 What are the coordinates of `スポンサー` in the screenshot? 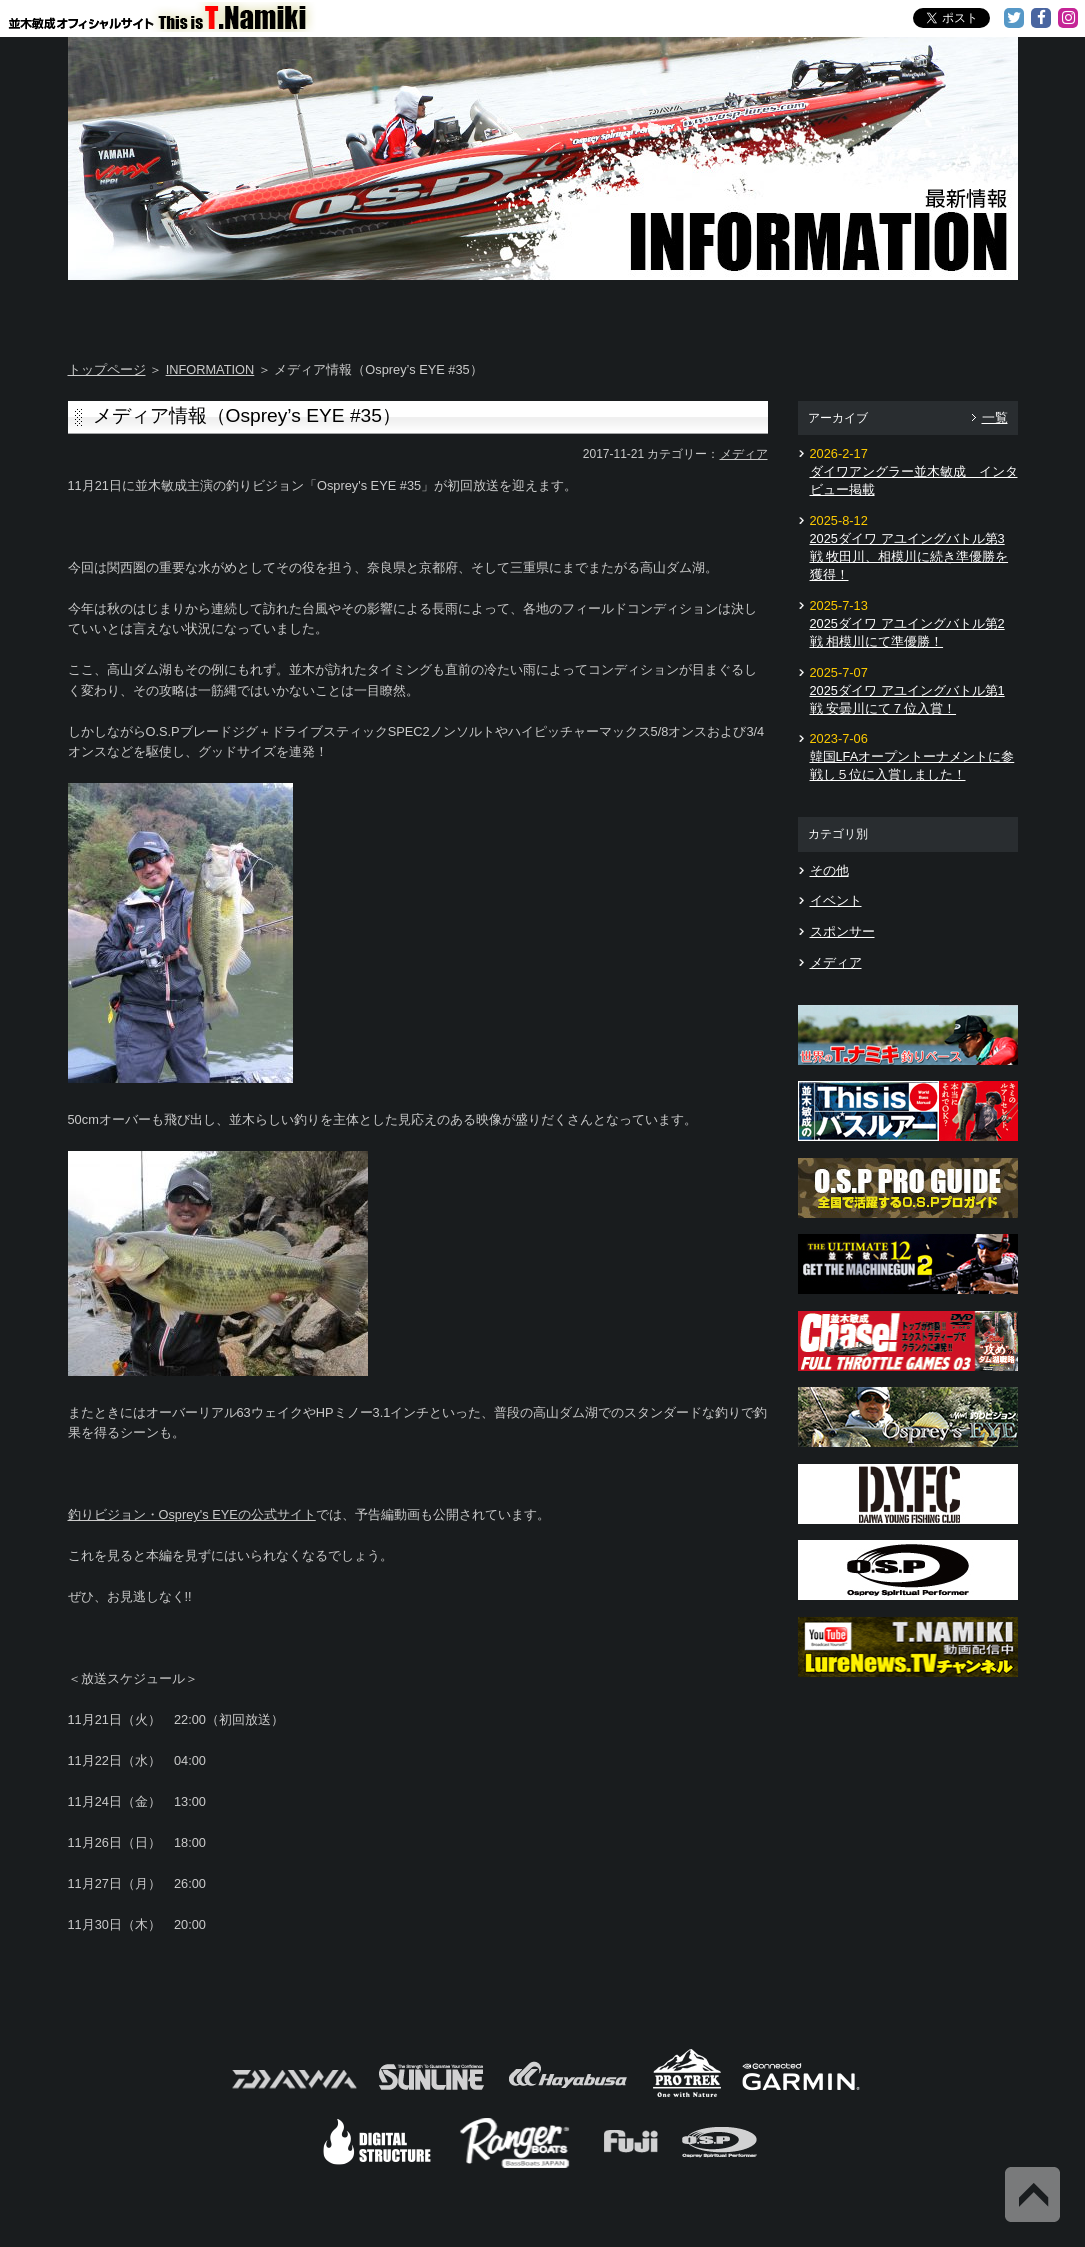 It's located at (842, 931).